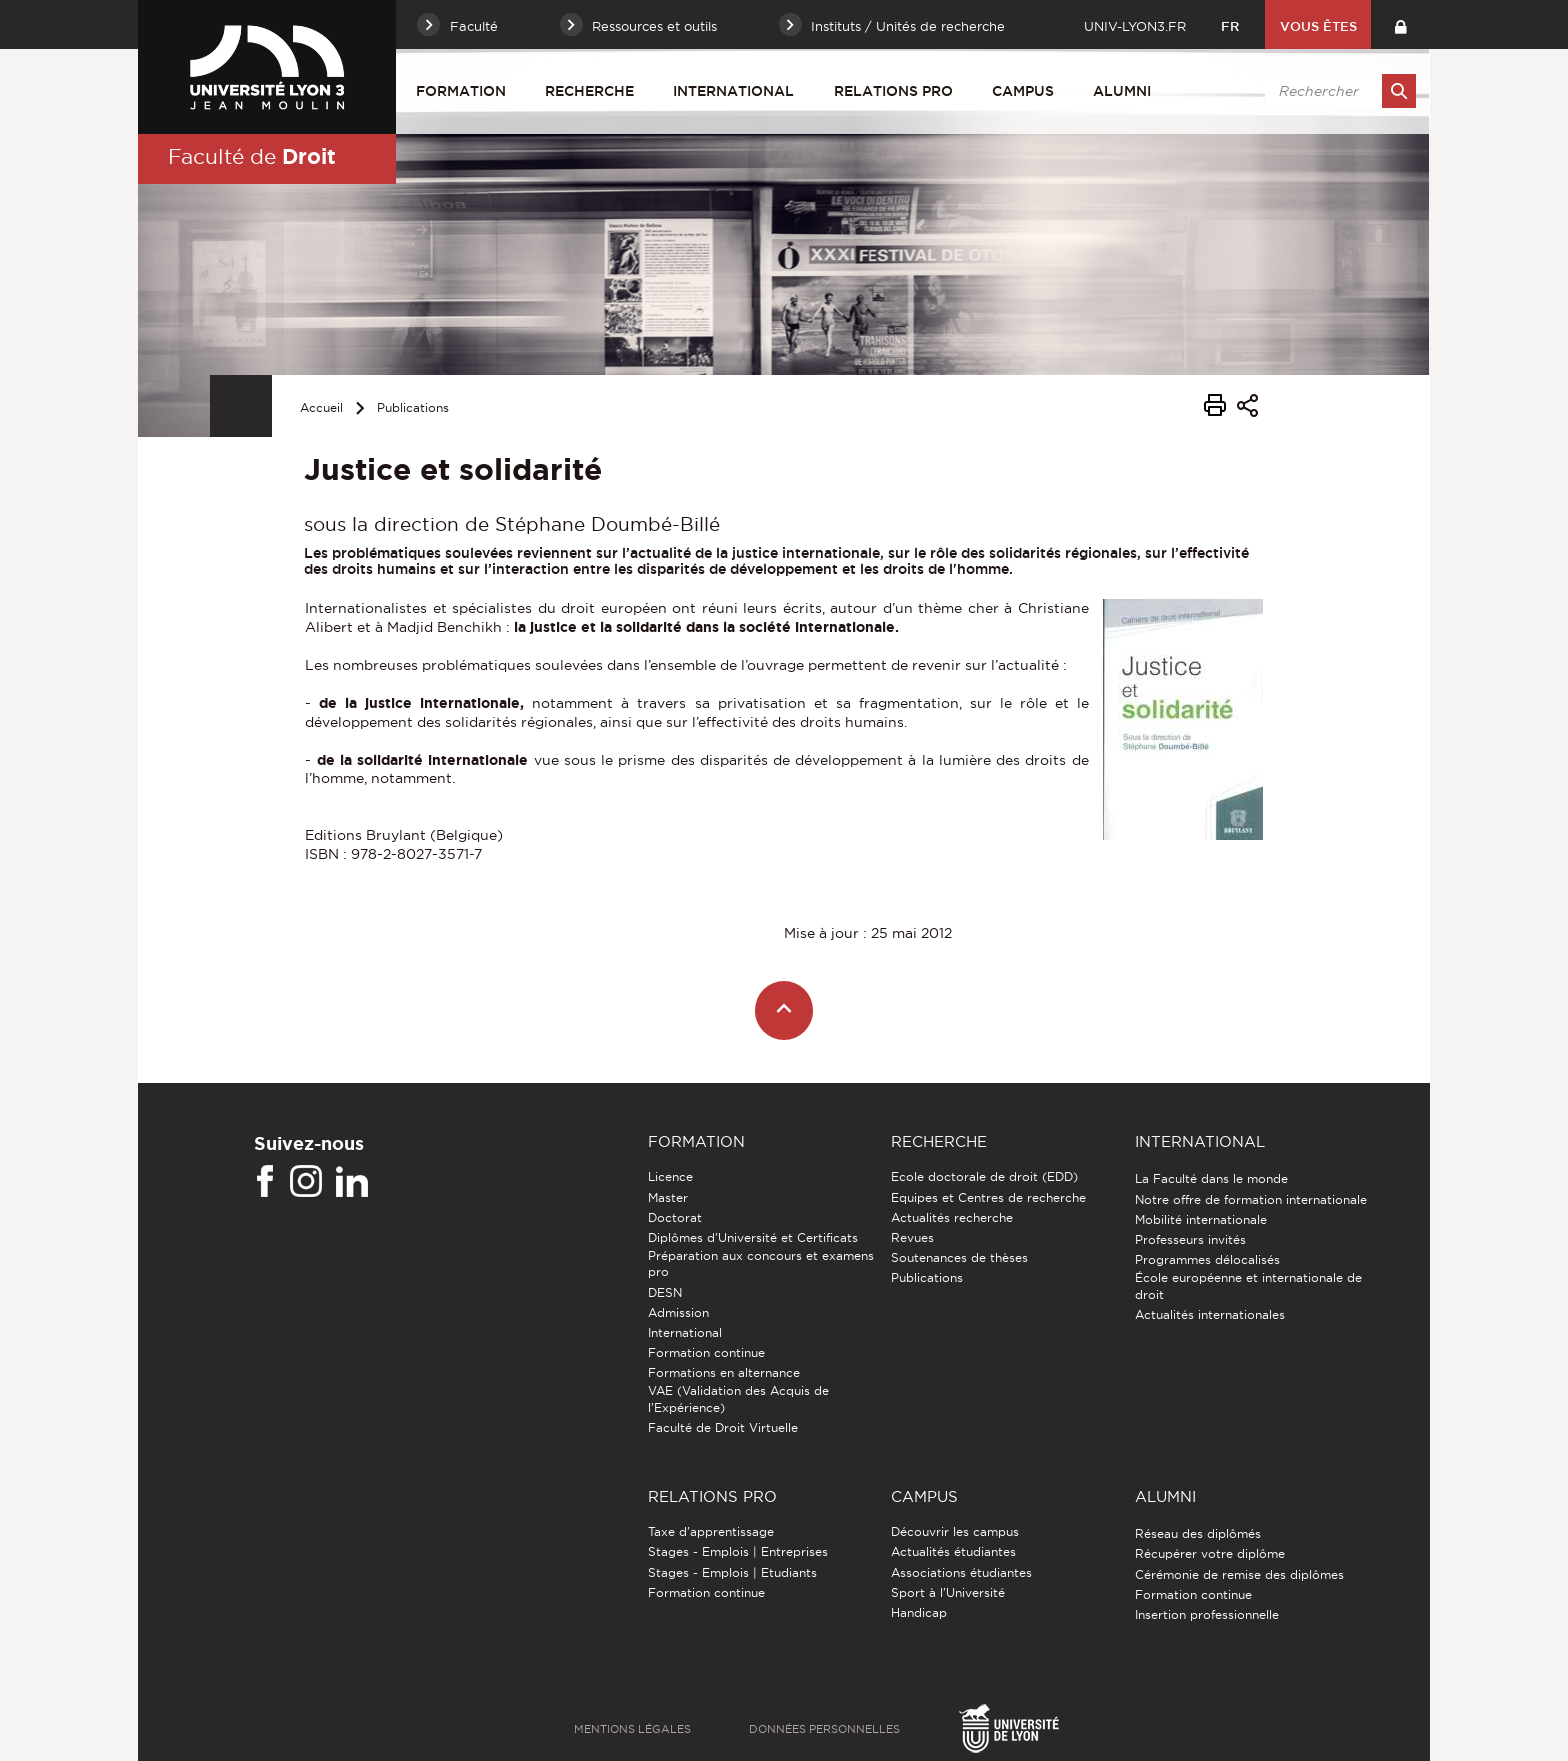 This screenshot has width=1568, height=1761. What do you see at coordinates (252, 156) in the screenshot?
I see `Faculté de` at bounding box center [252, 156].